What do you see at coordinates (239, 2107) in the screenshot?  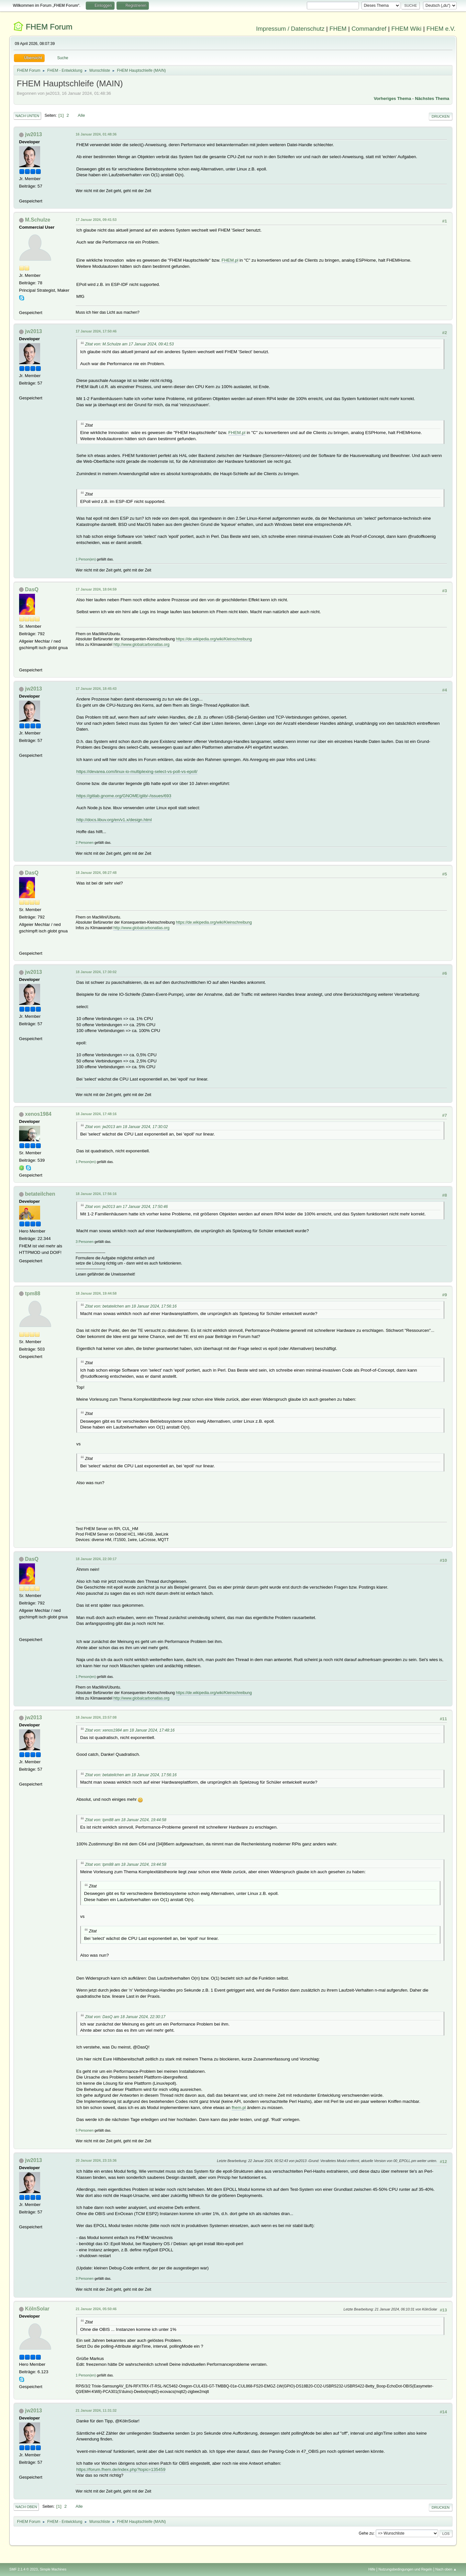 I see `fhem.pl` at bounding box center [239, 2107].